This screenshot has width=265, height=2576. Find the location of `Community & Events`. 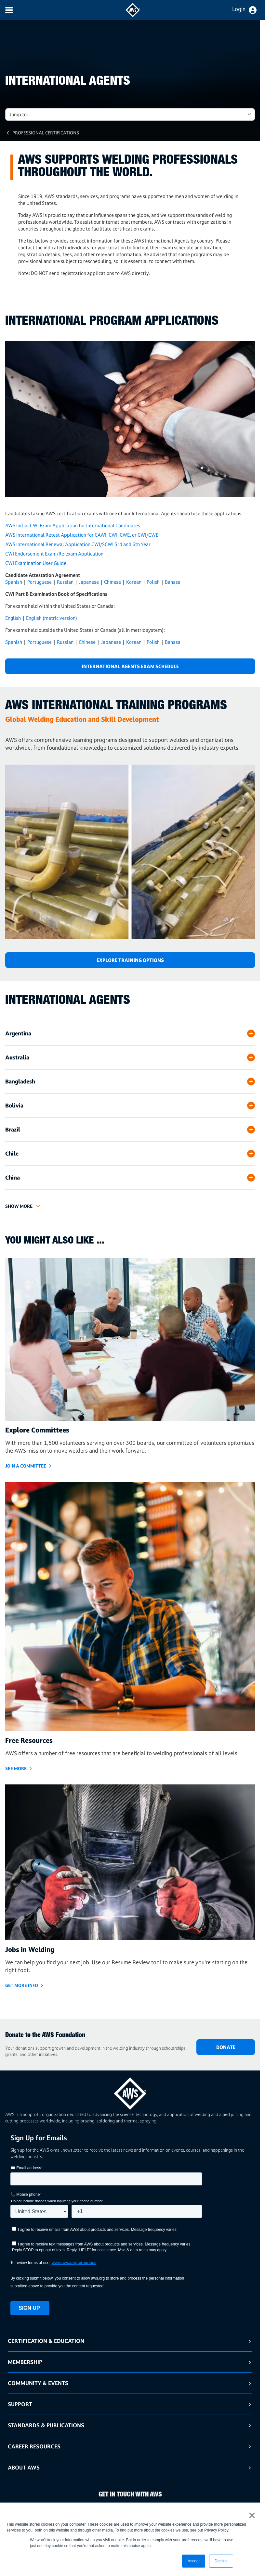

Community & Events is located at coordinates (38, 2383).